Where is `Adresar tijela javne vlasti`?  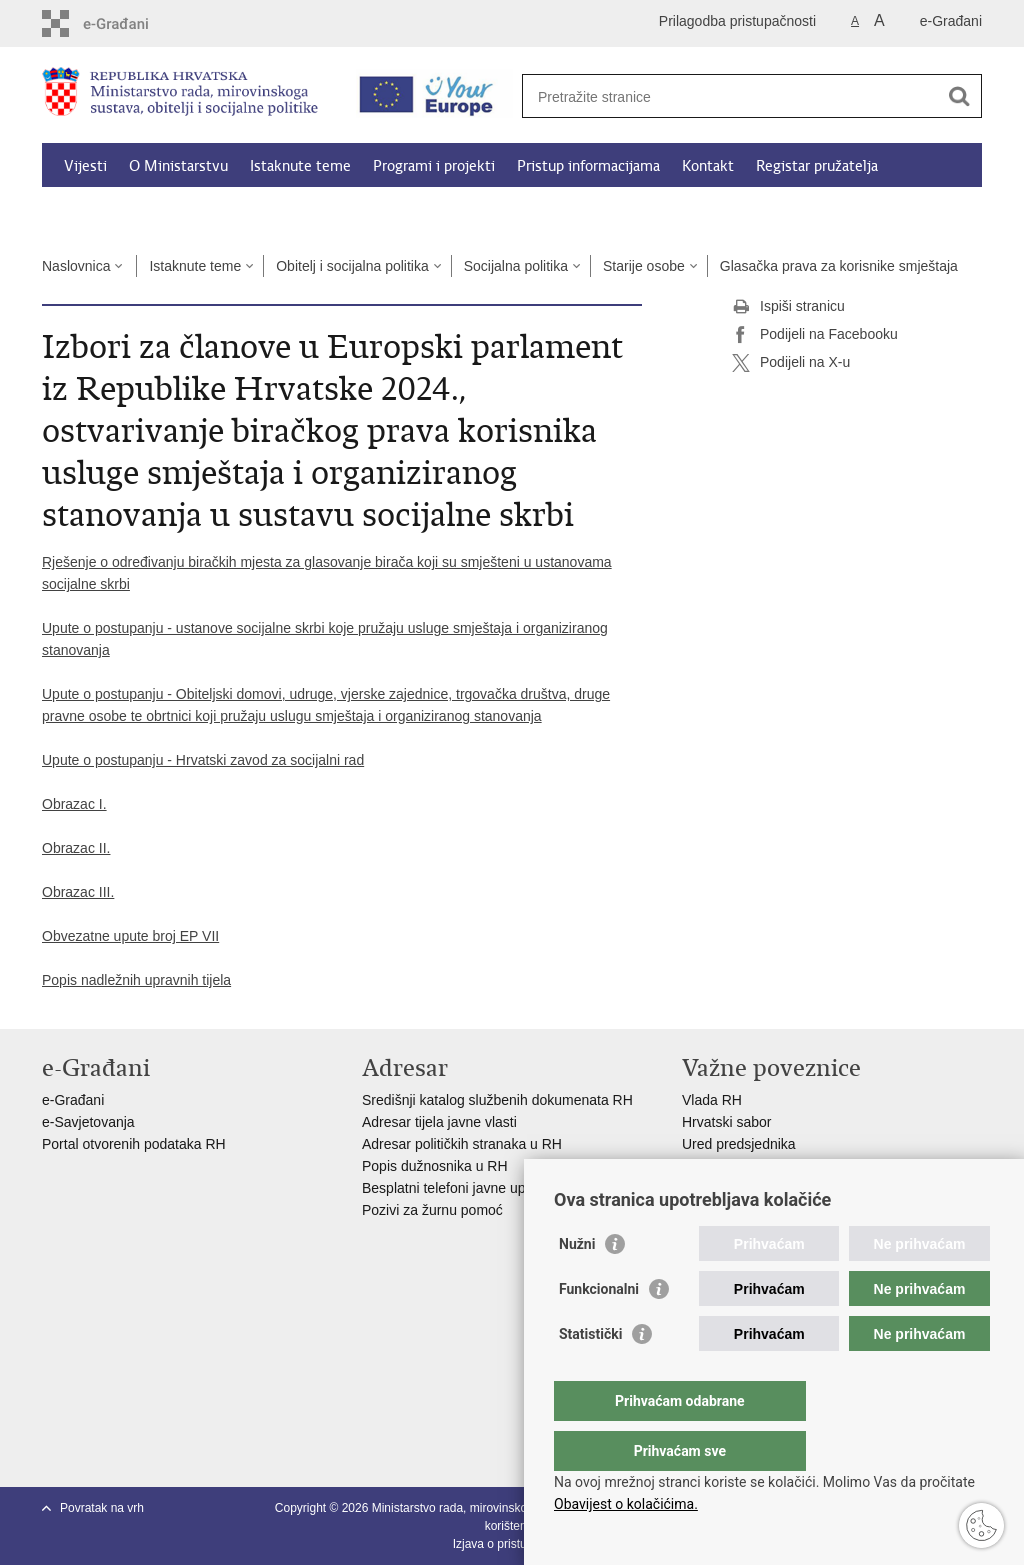
Adresar tijela javne vlasti is located at coordinates (439, 1122).